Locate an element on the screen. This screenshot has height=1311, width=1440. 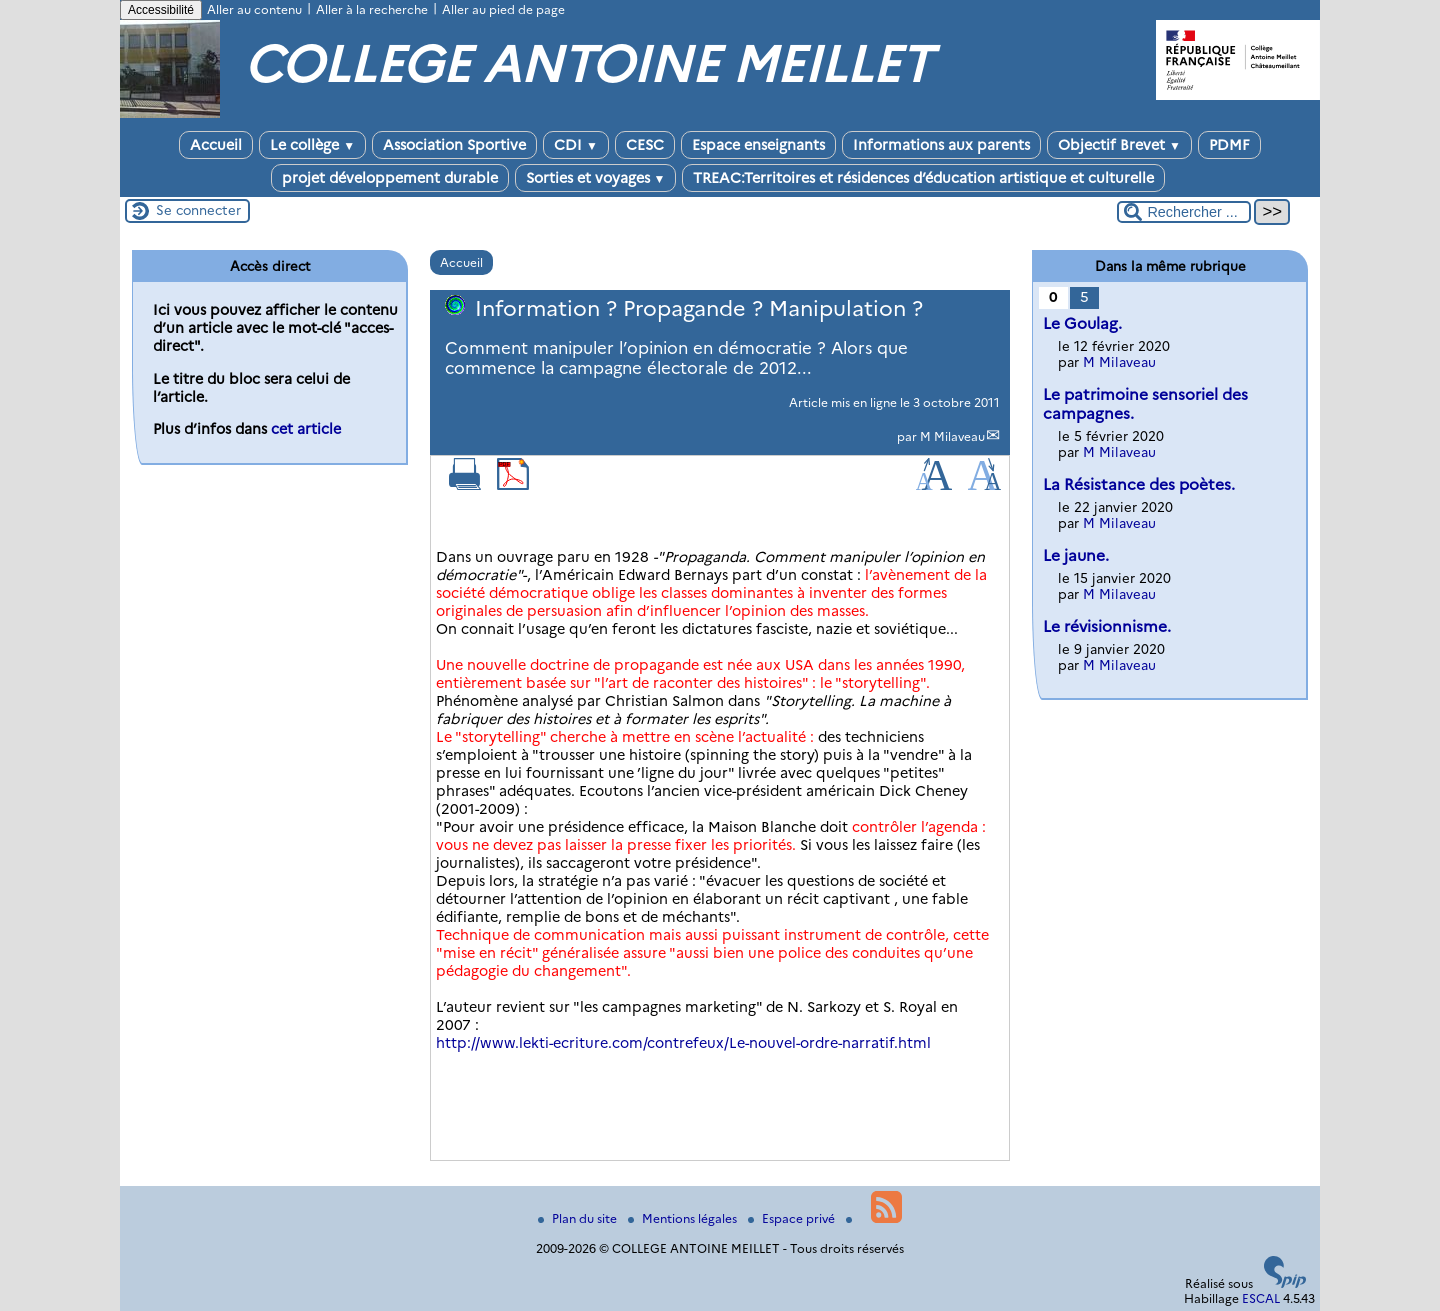
Le collège is located at coordinates (312, 145).